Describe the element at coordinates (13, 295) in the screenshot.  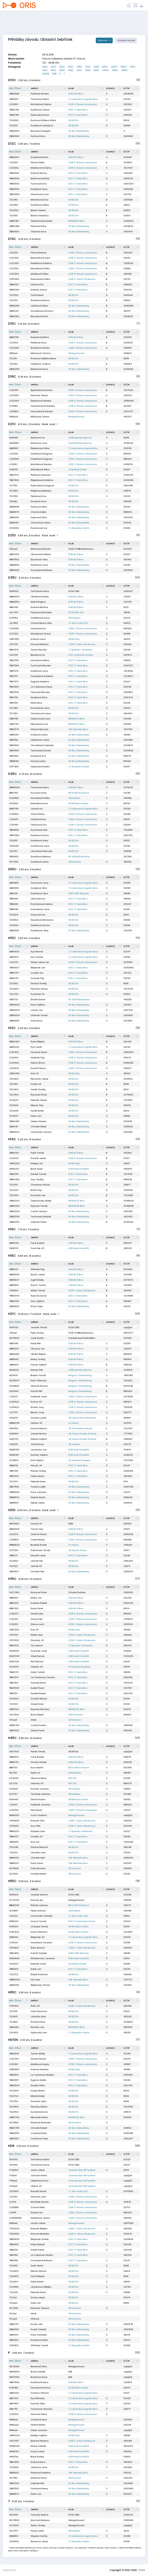
I see `TZL0253` at that location.